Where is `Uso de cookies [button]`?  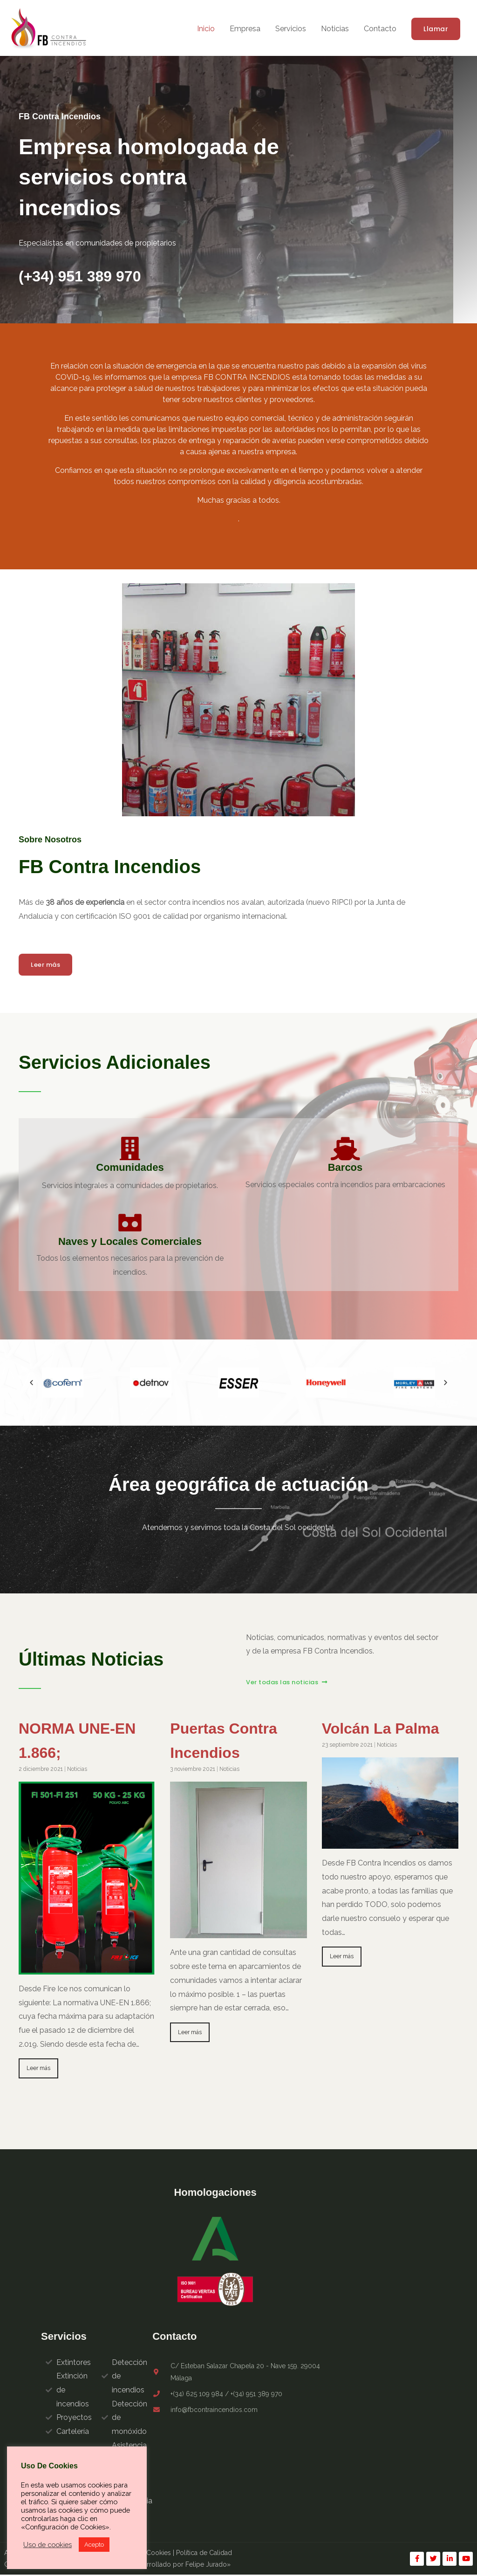
Uso de cookies [button] is located at coordinates (47, 2545).